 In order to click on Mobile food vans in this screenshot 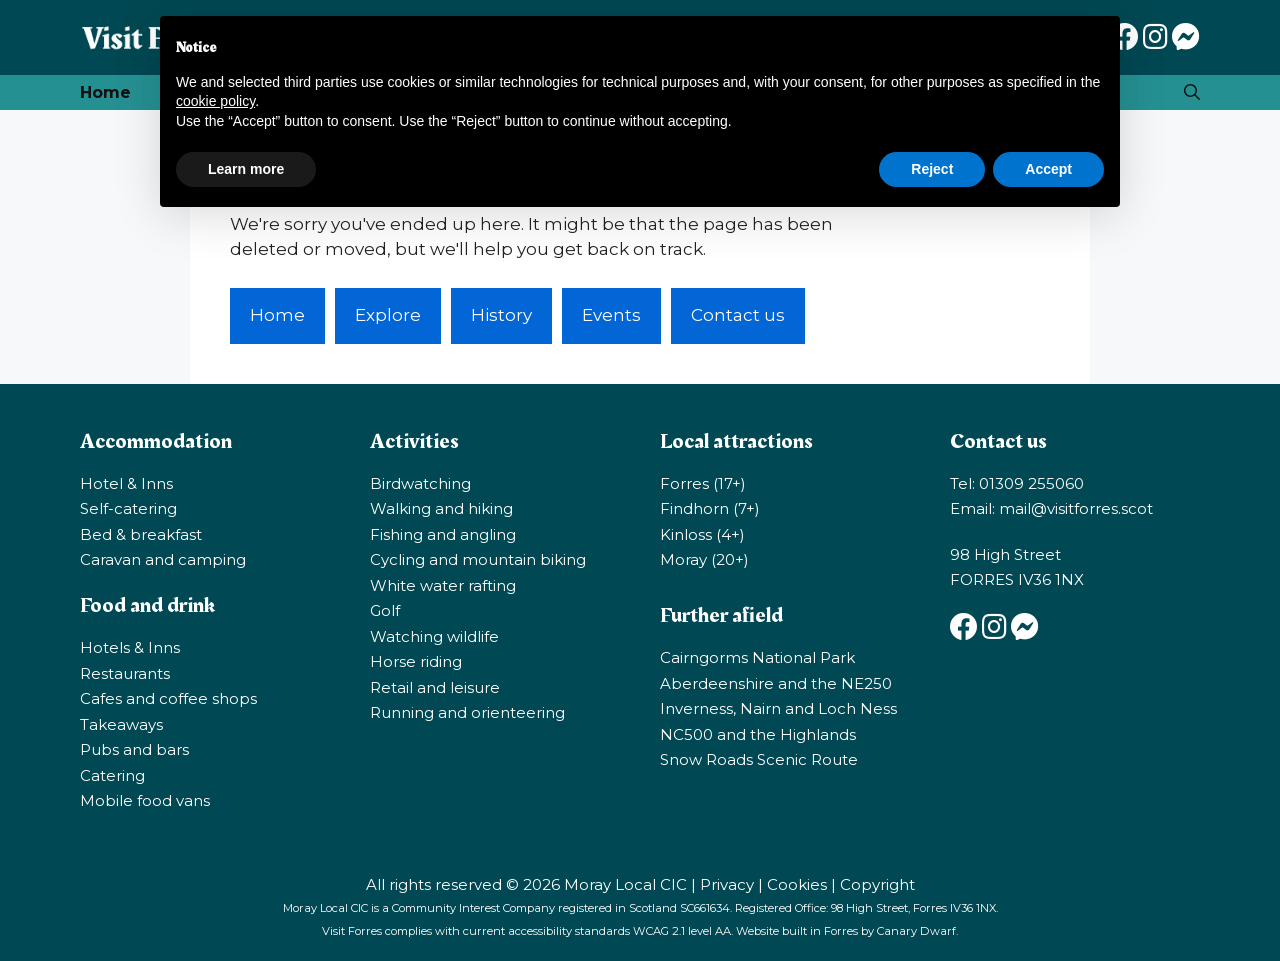, I will do `click(145, 800)`.